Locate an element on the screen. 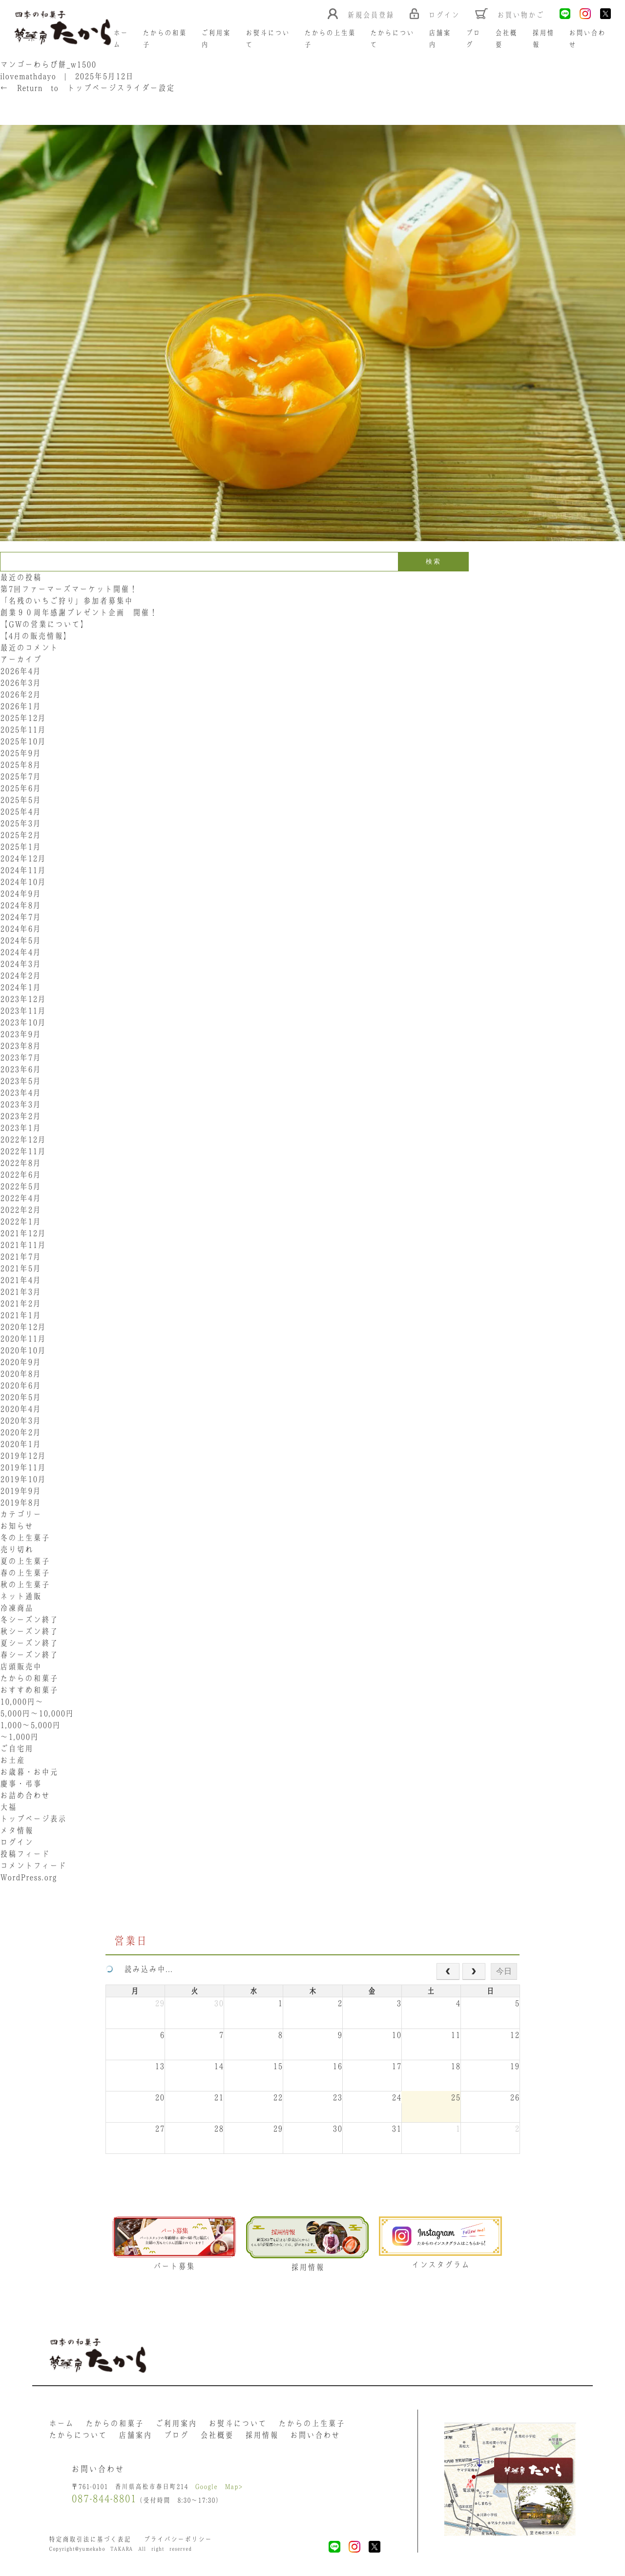  2022年1月 is located at coordinates (20, 1221).